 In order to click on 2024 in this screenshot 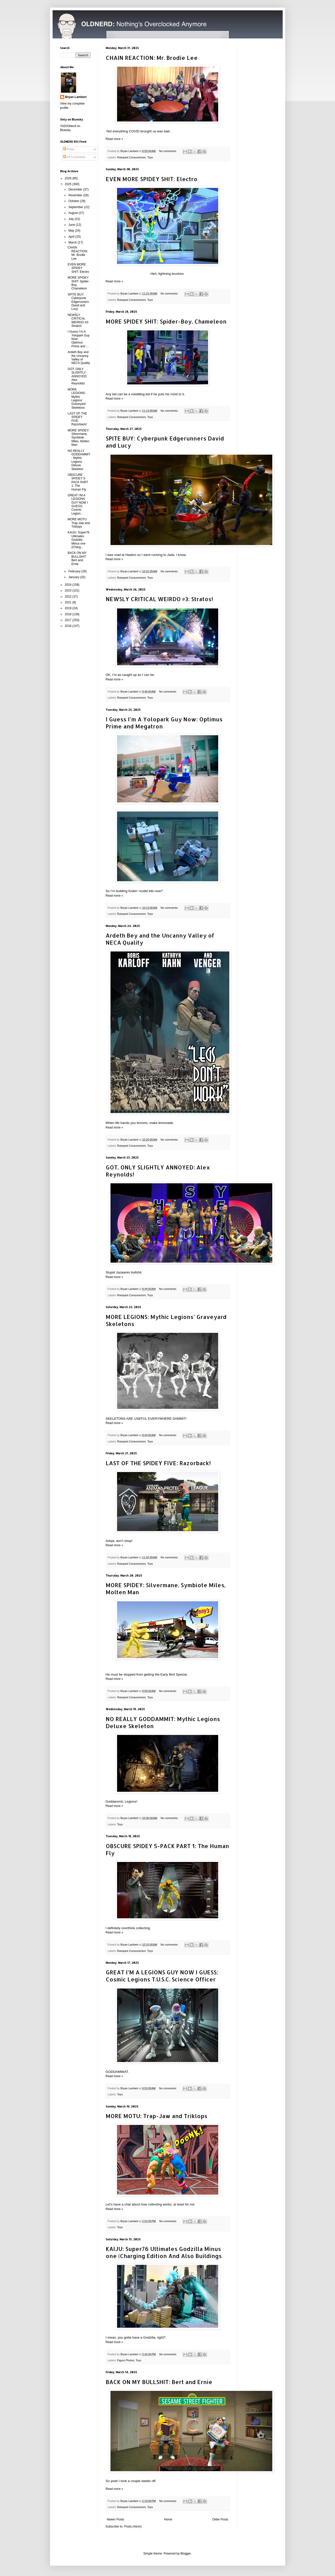, I will do `click(68, 584)`.